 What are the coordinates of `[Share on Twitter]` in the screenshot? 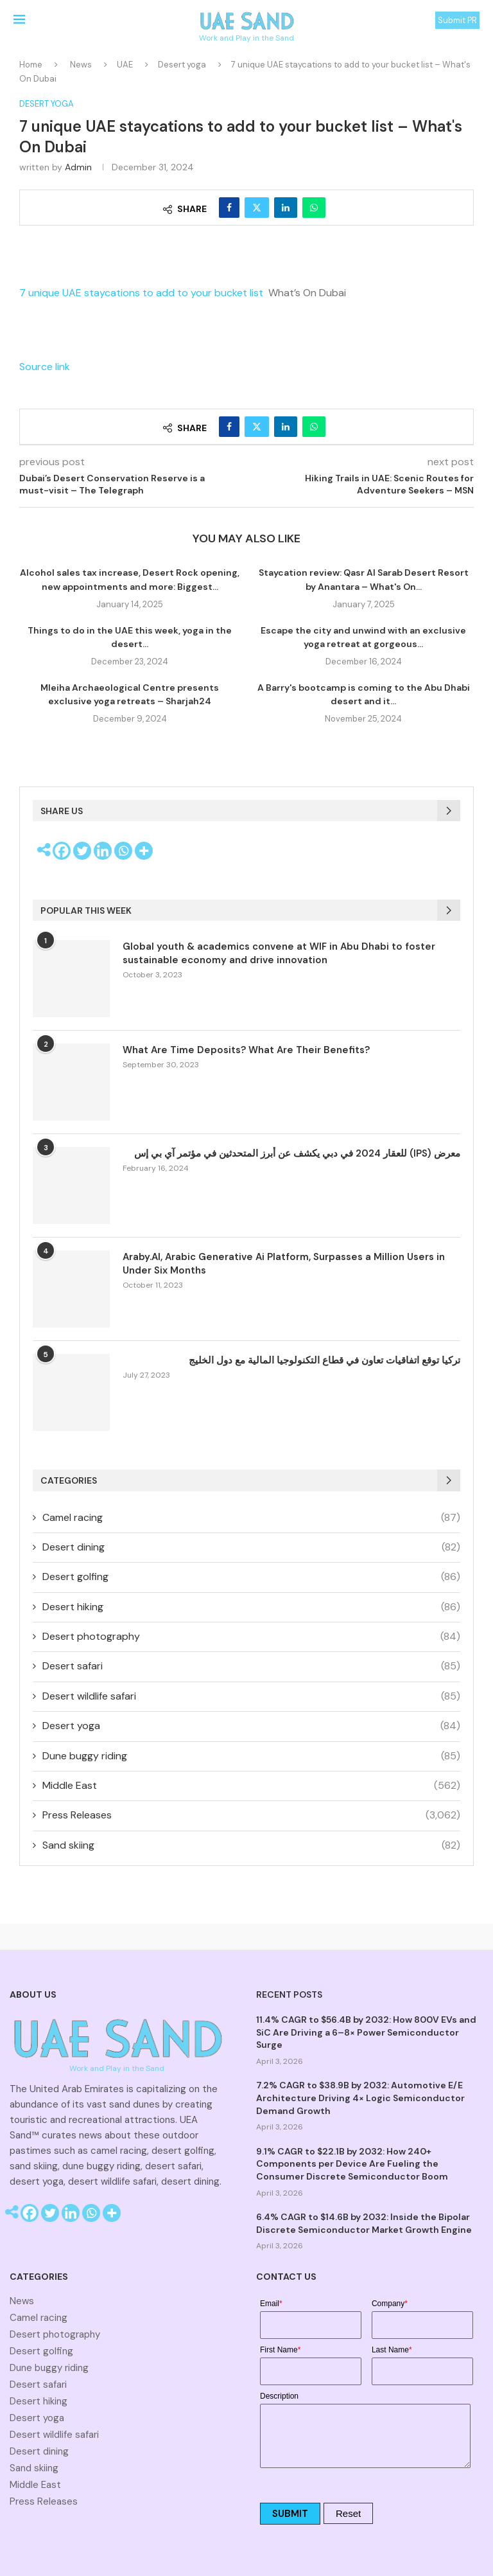 It's located at (257, 207).